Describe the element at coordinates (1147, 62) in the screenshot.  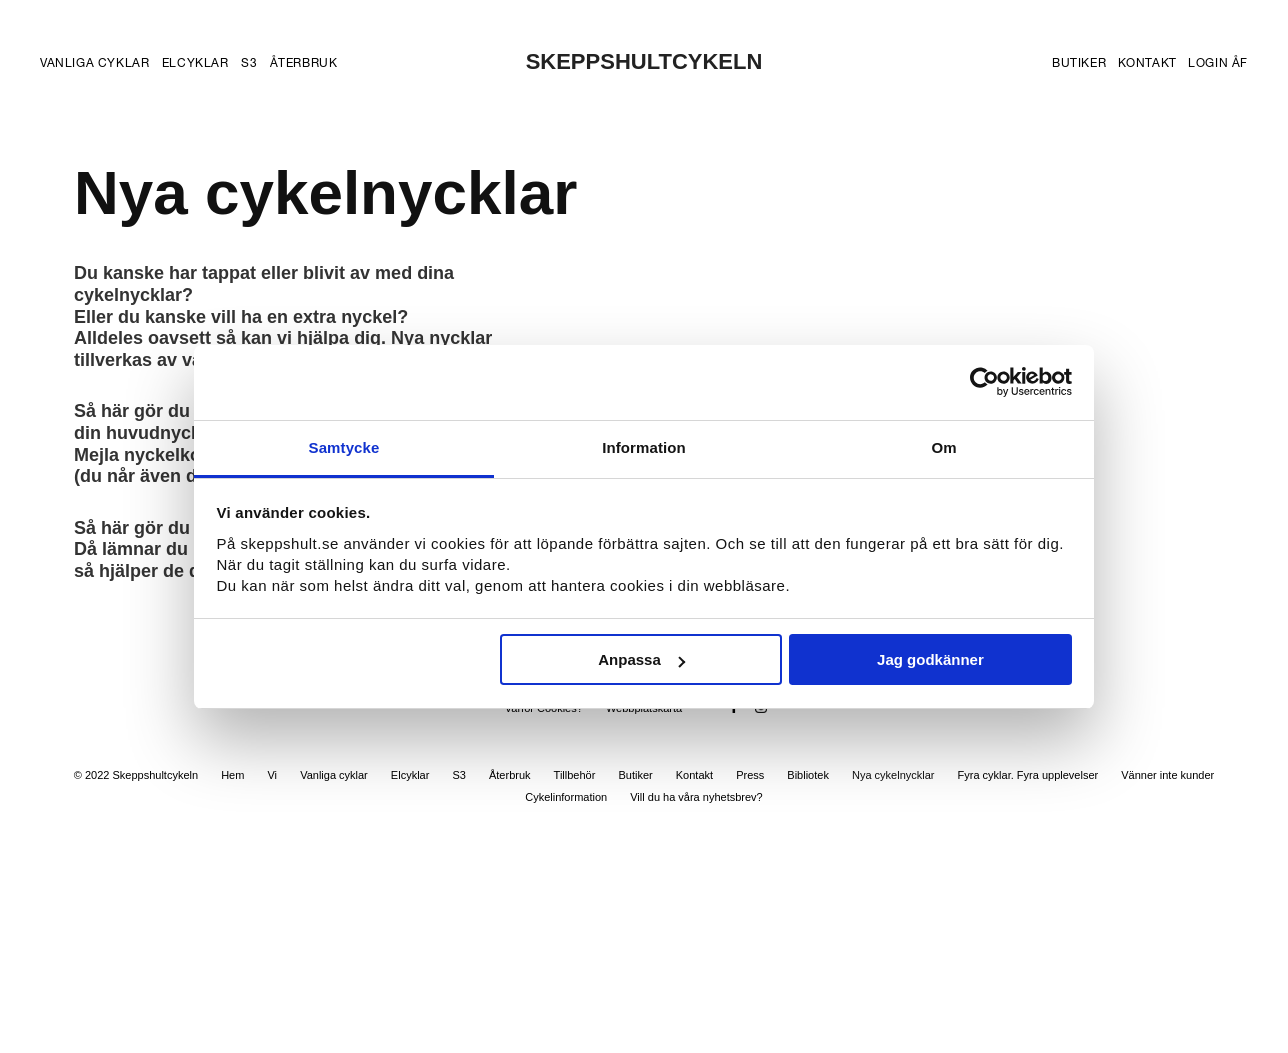
I see `Kontakt` at that location.